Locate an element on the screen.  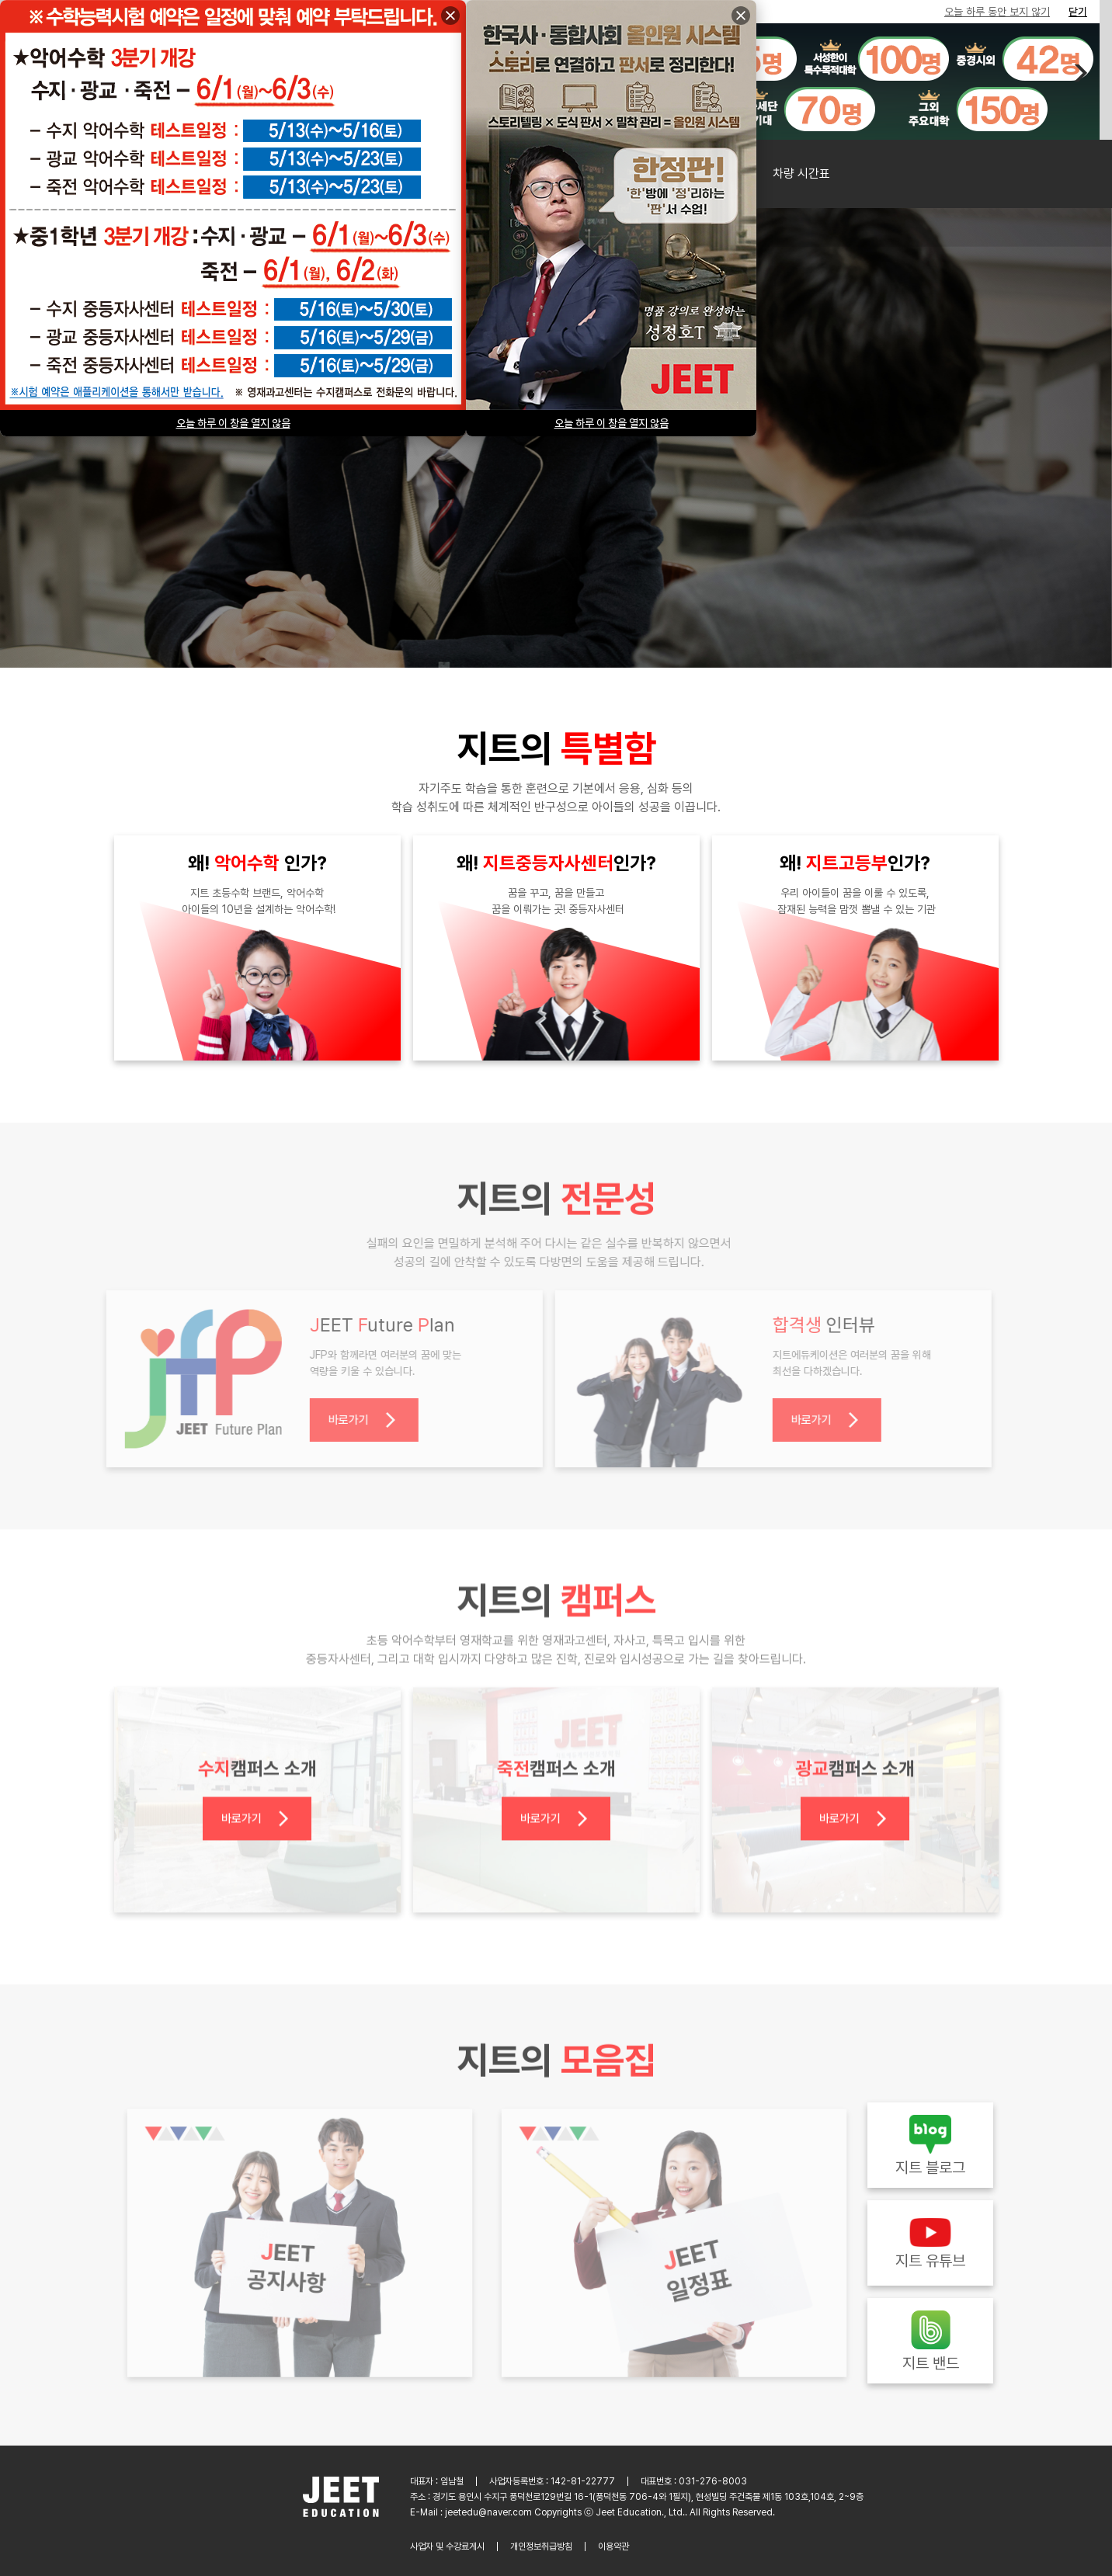
[button] is located at coordinates (1078, 73).